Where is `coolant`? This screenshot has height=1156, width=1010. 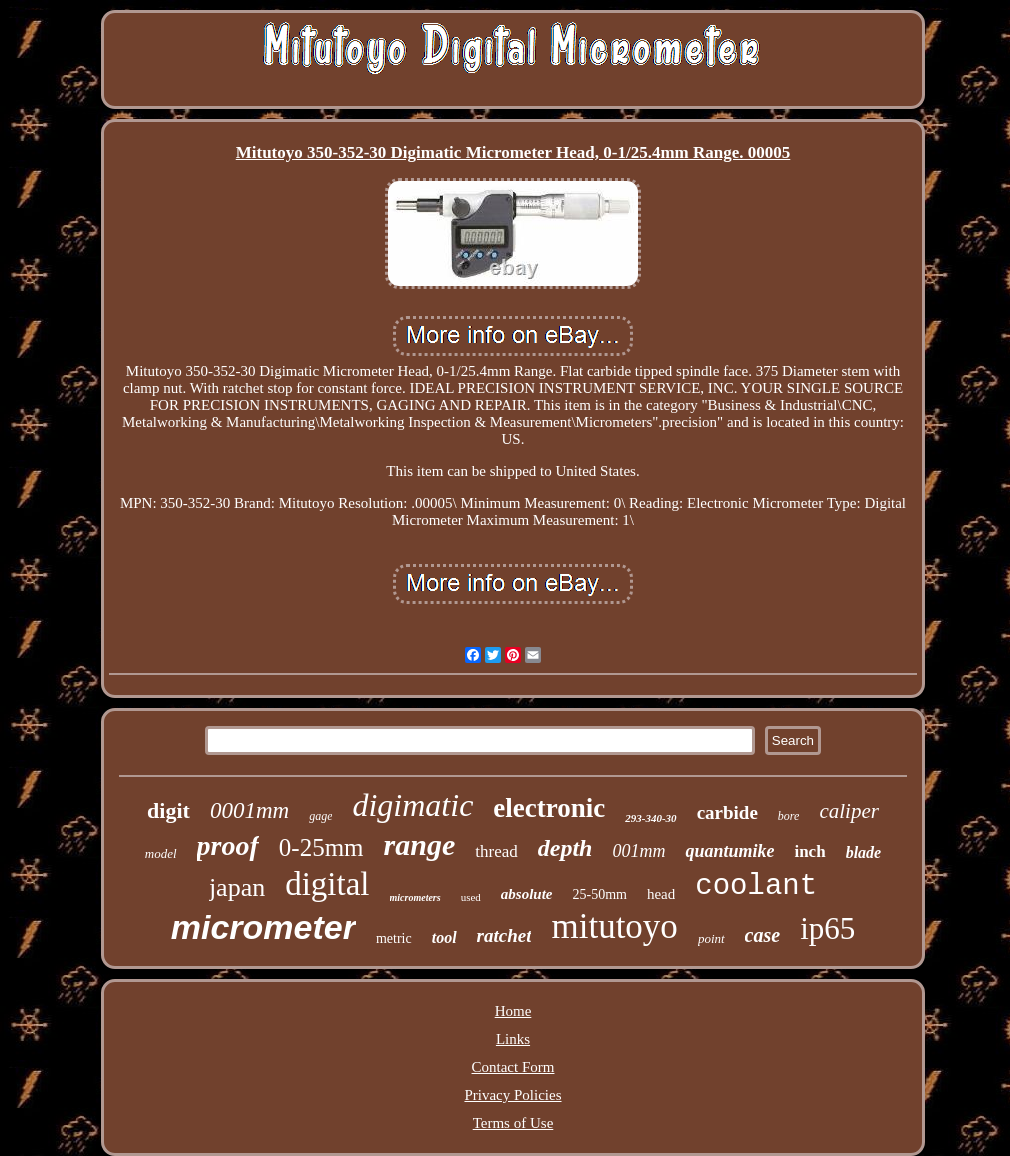
coolant is located at coordinates (756, 886).